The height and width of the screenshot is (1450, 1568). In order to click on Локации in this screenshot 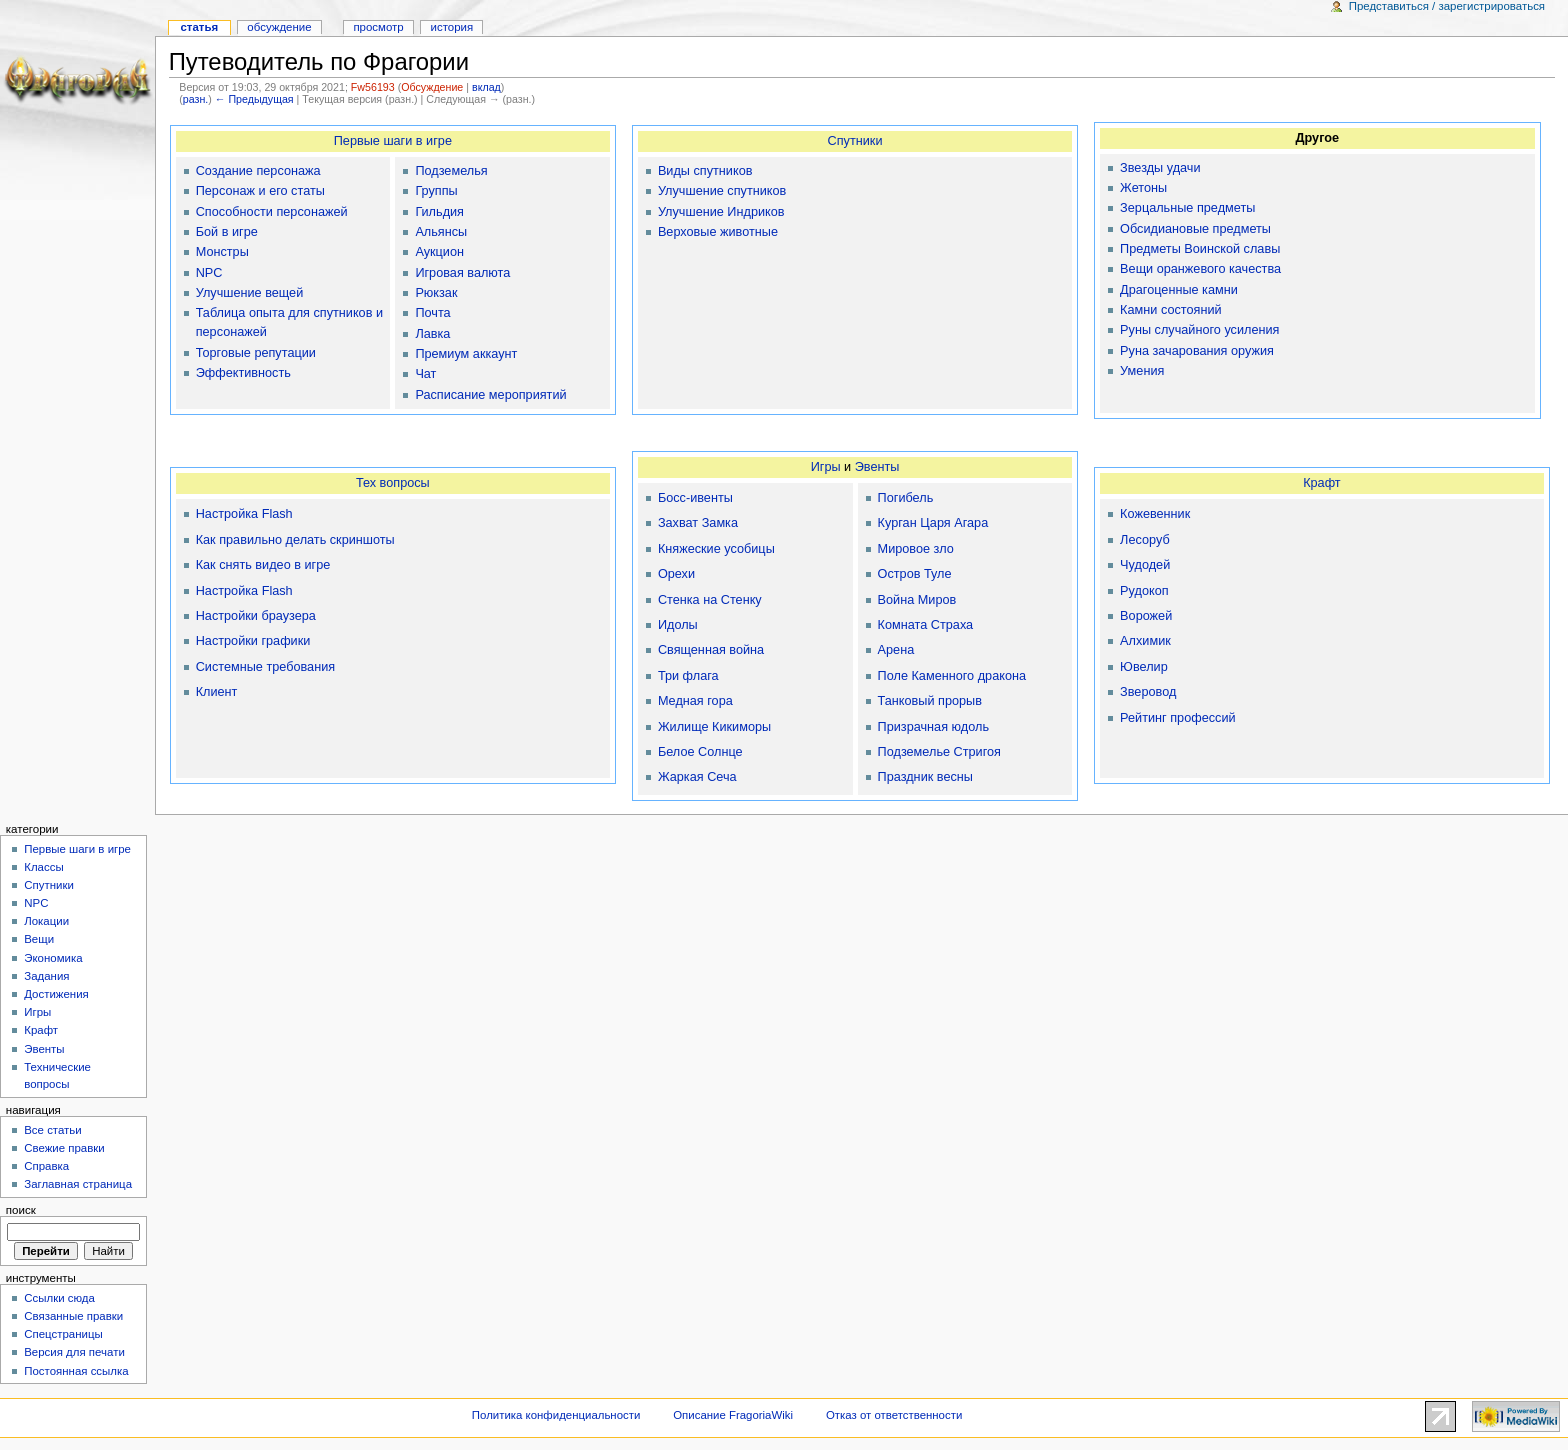, I will do `click(46, 921)`.